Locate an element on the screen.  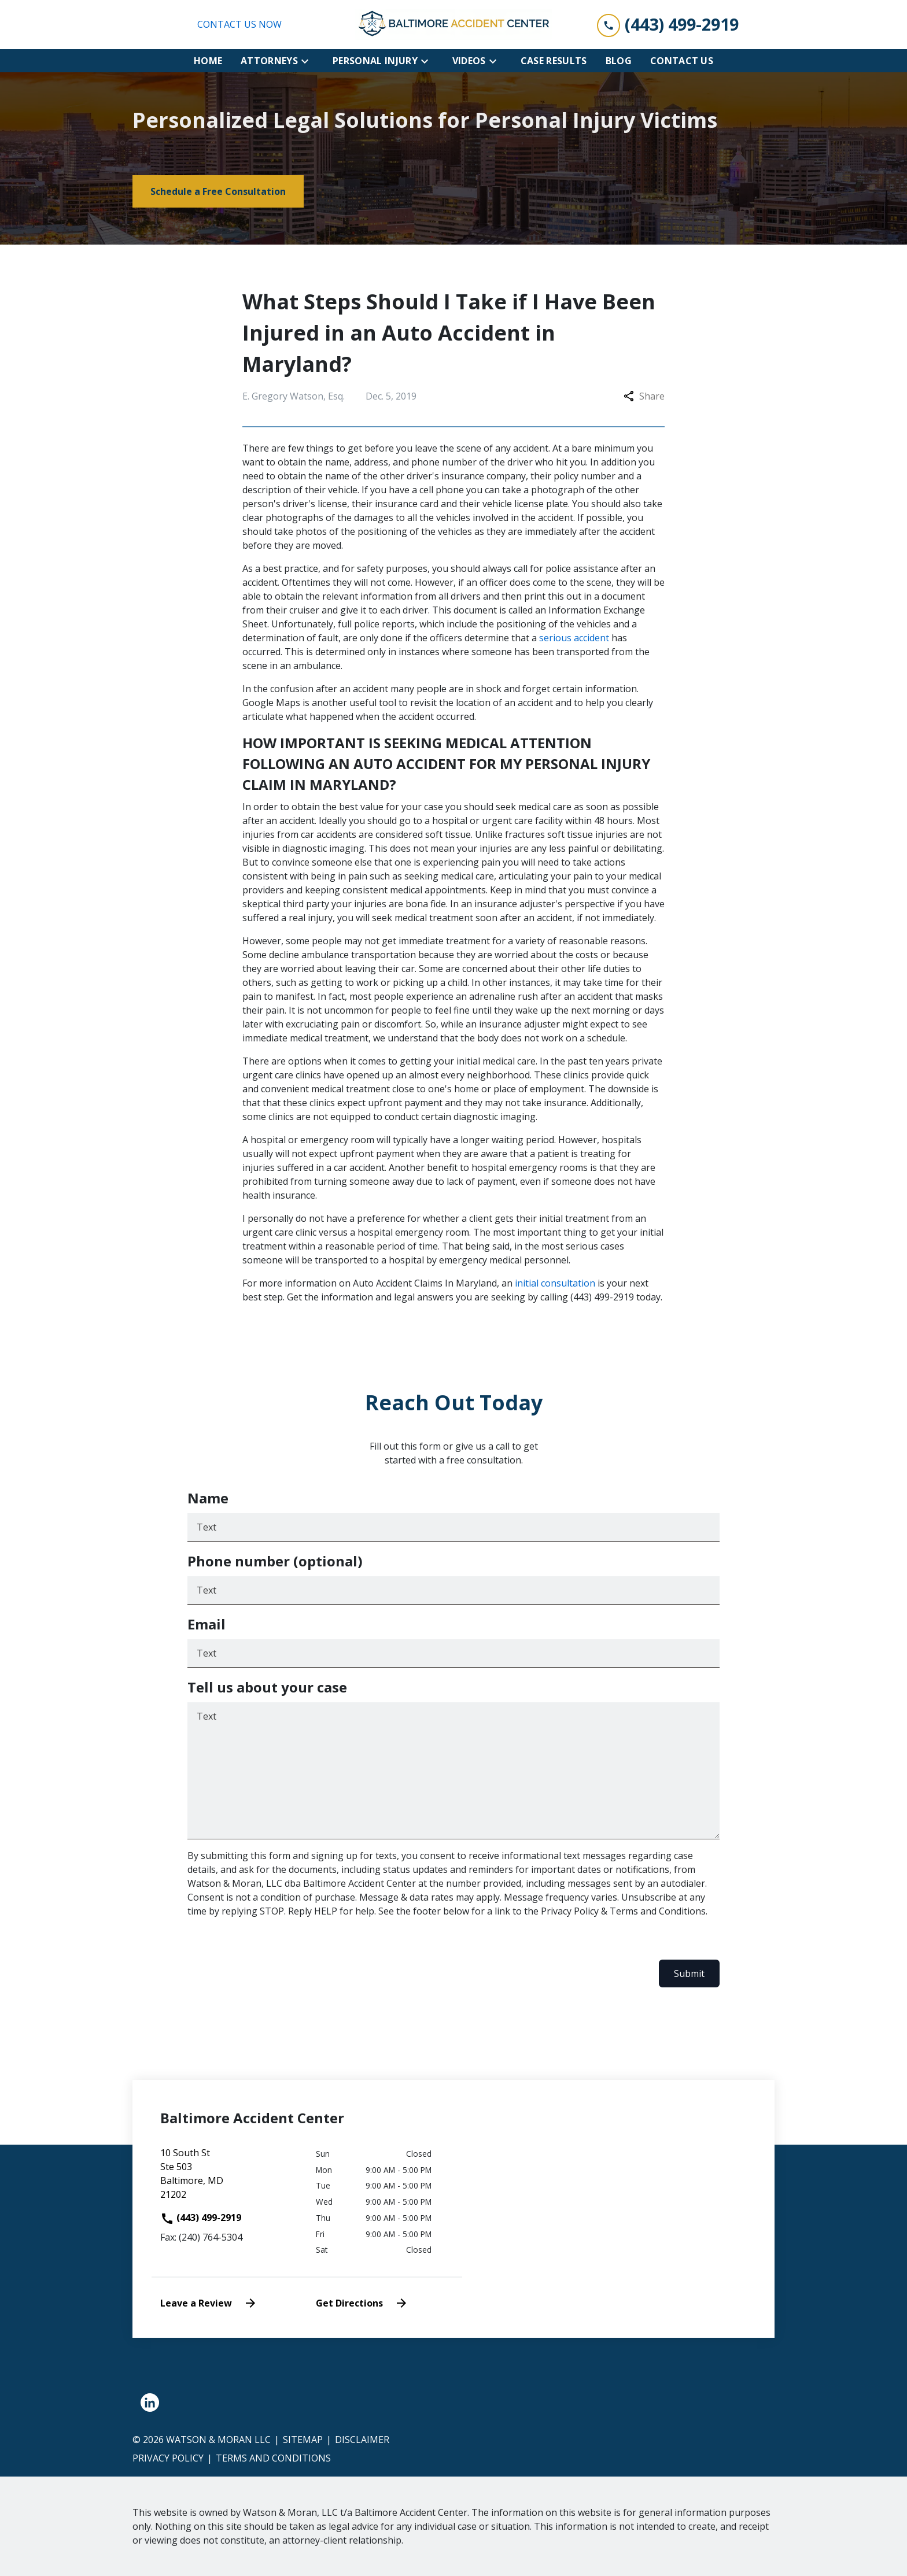
Privacy Policy is located at coordinates (168, 2458).